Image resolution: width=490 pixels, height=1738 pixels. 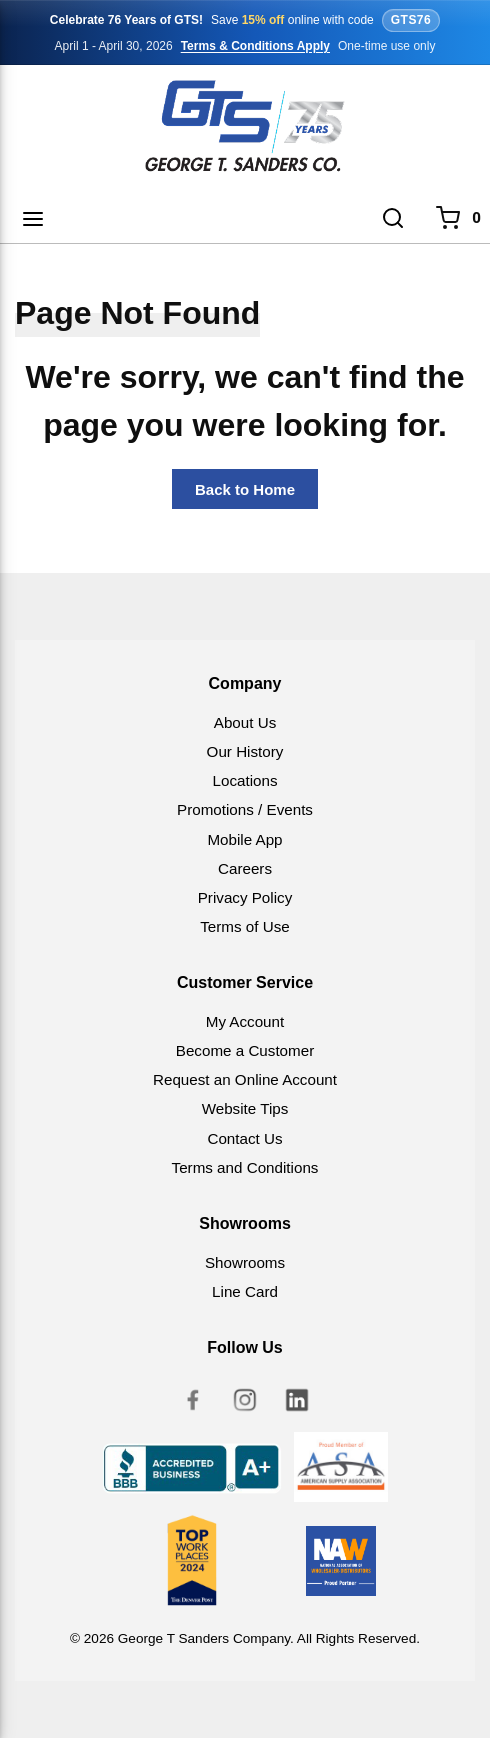 What do you see at coordinates (245, 809) in the screenshot?
I see `Promotions / Events` at bounding box center [245, 809].